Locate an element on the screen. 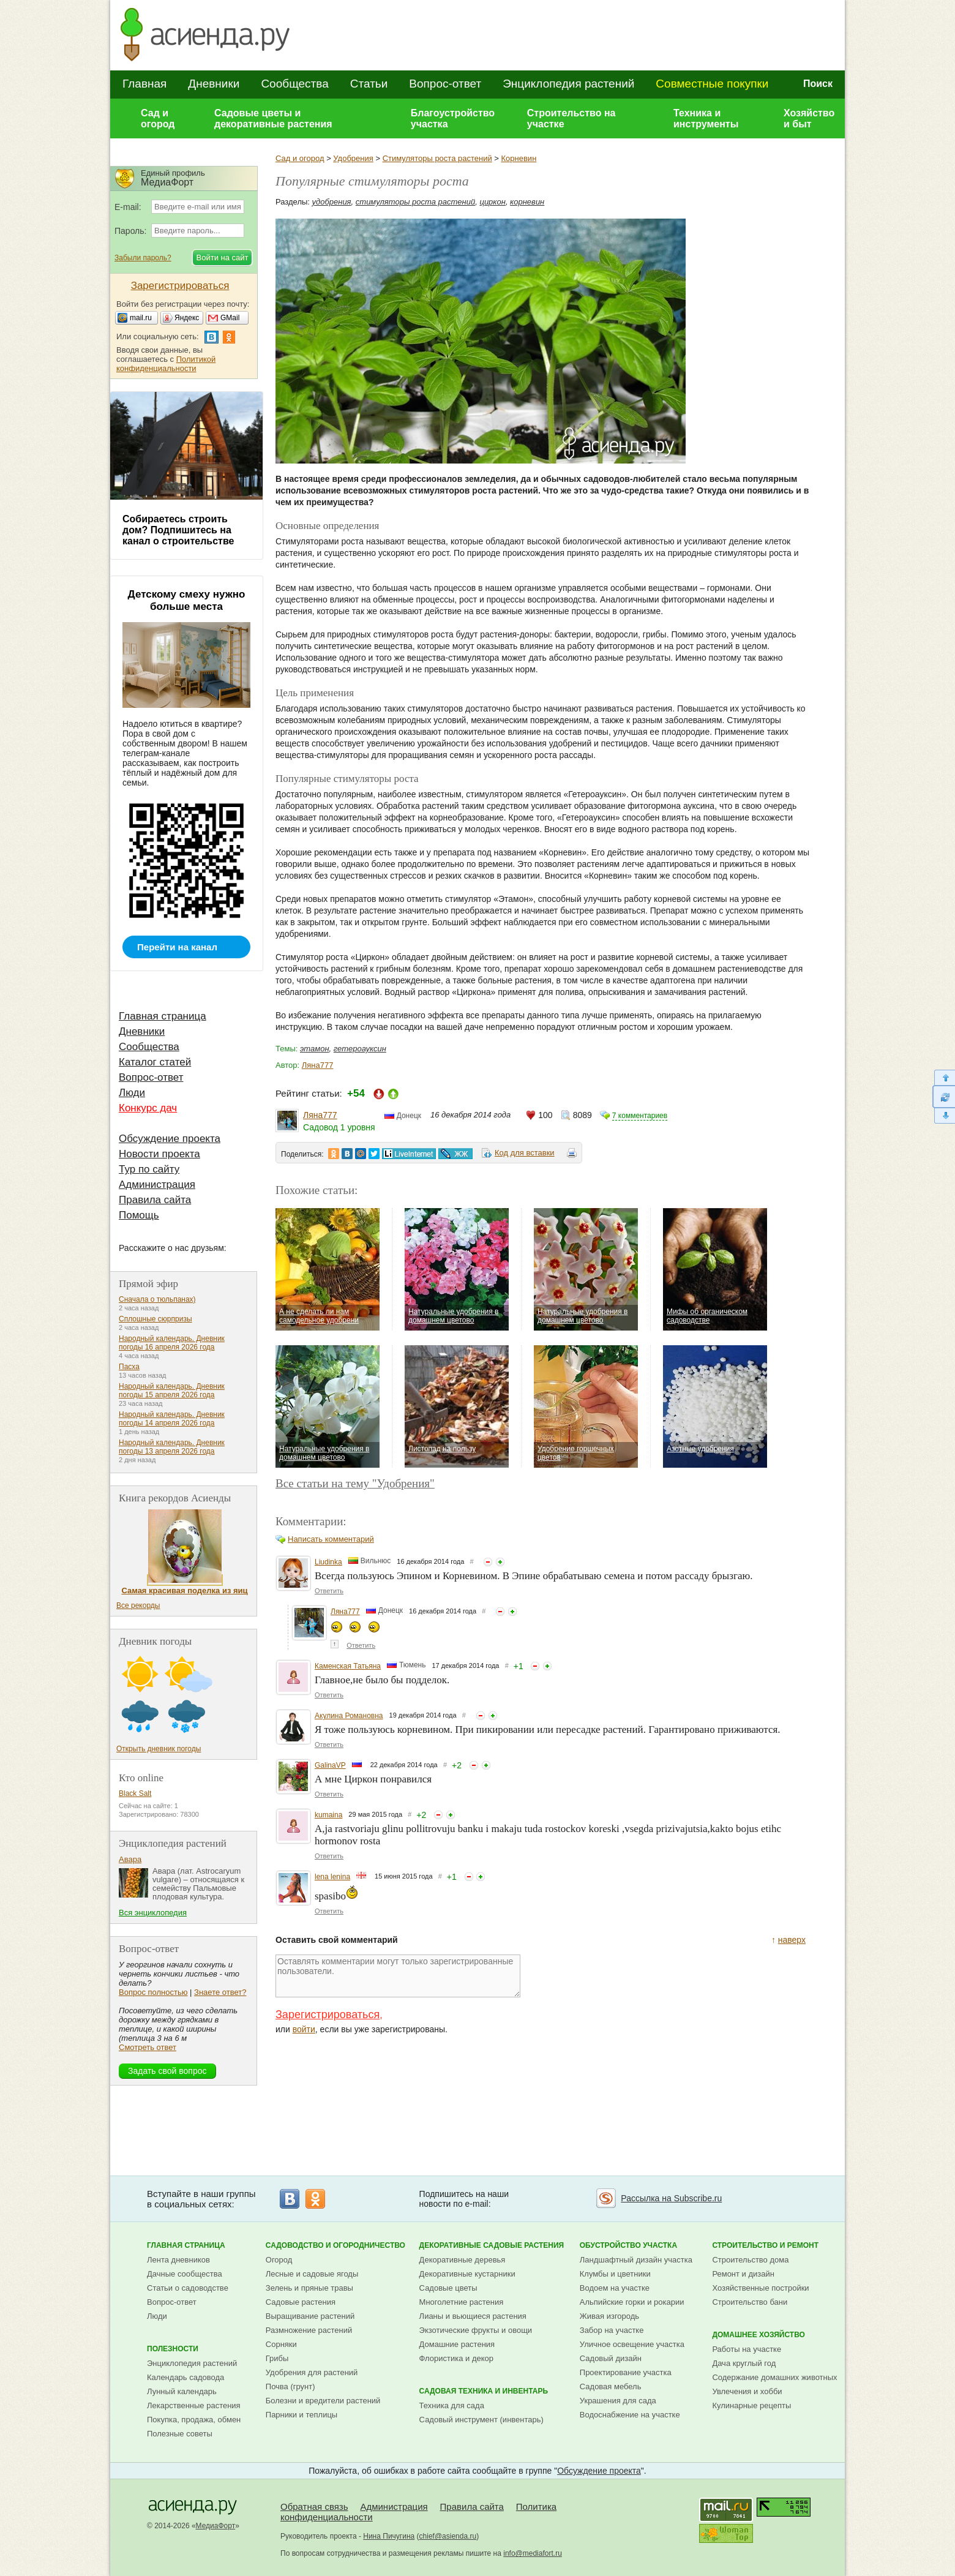  Написать комментарий is located at coordinates (331, 1539).